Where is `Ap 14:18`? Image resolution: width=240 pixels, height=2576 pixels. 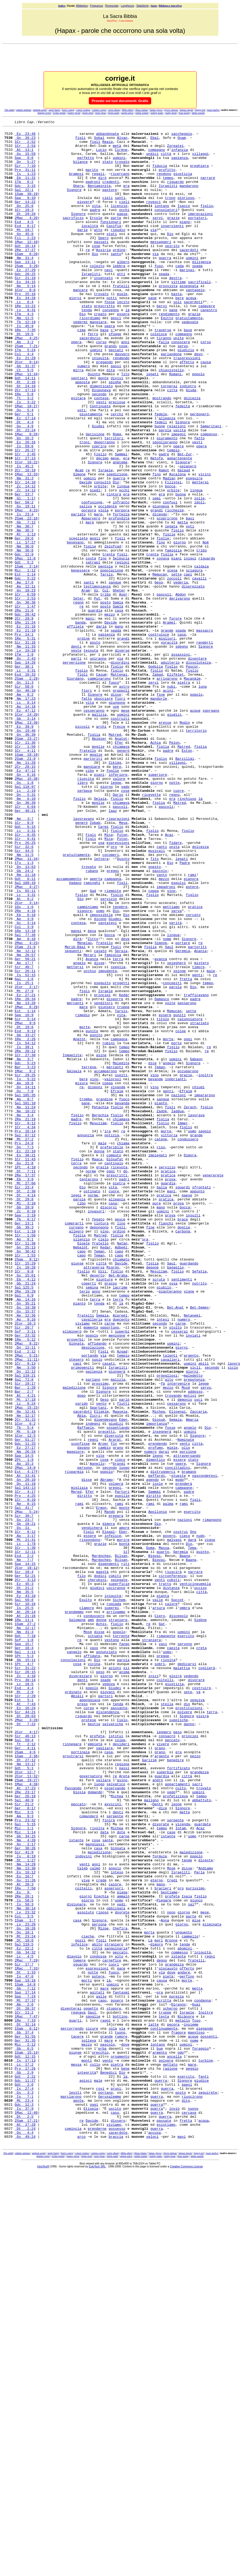
Ap 14:18 is located at coordinates (25, 823).